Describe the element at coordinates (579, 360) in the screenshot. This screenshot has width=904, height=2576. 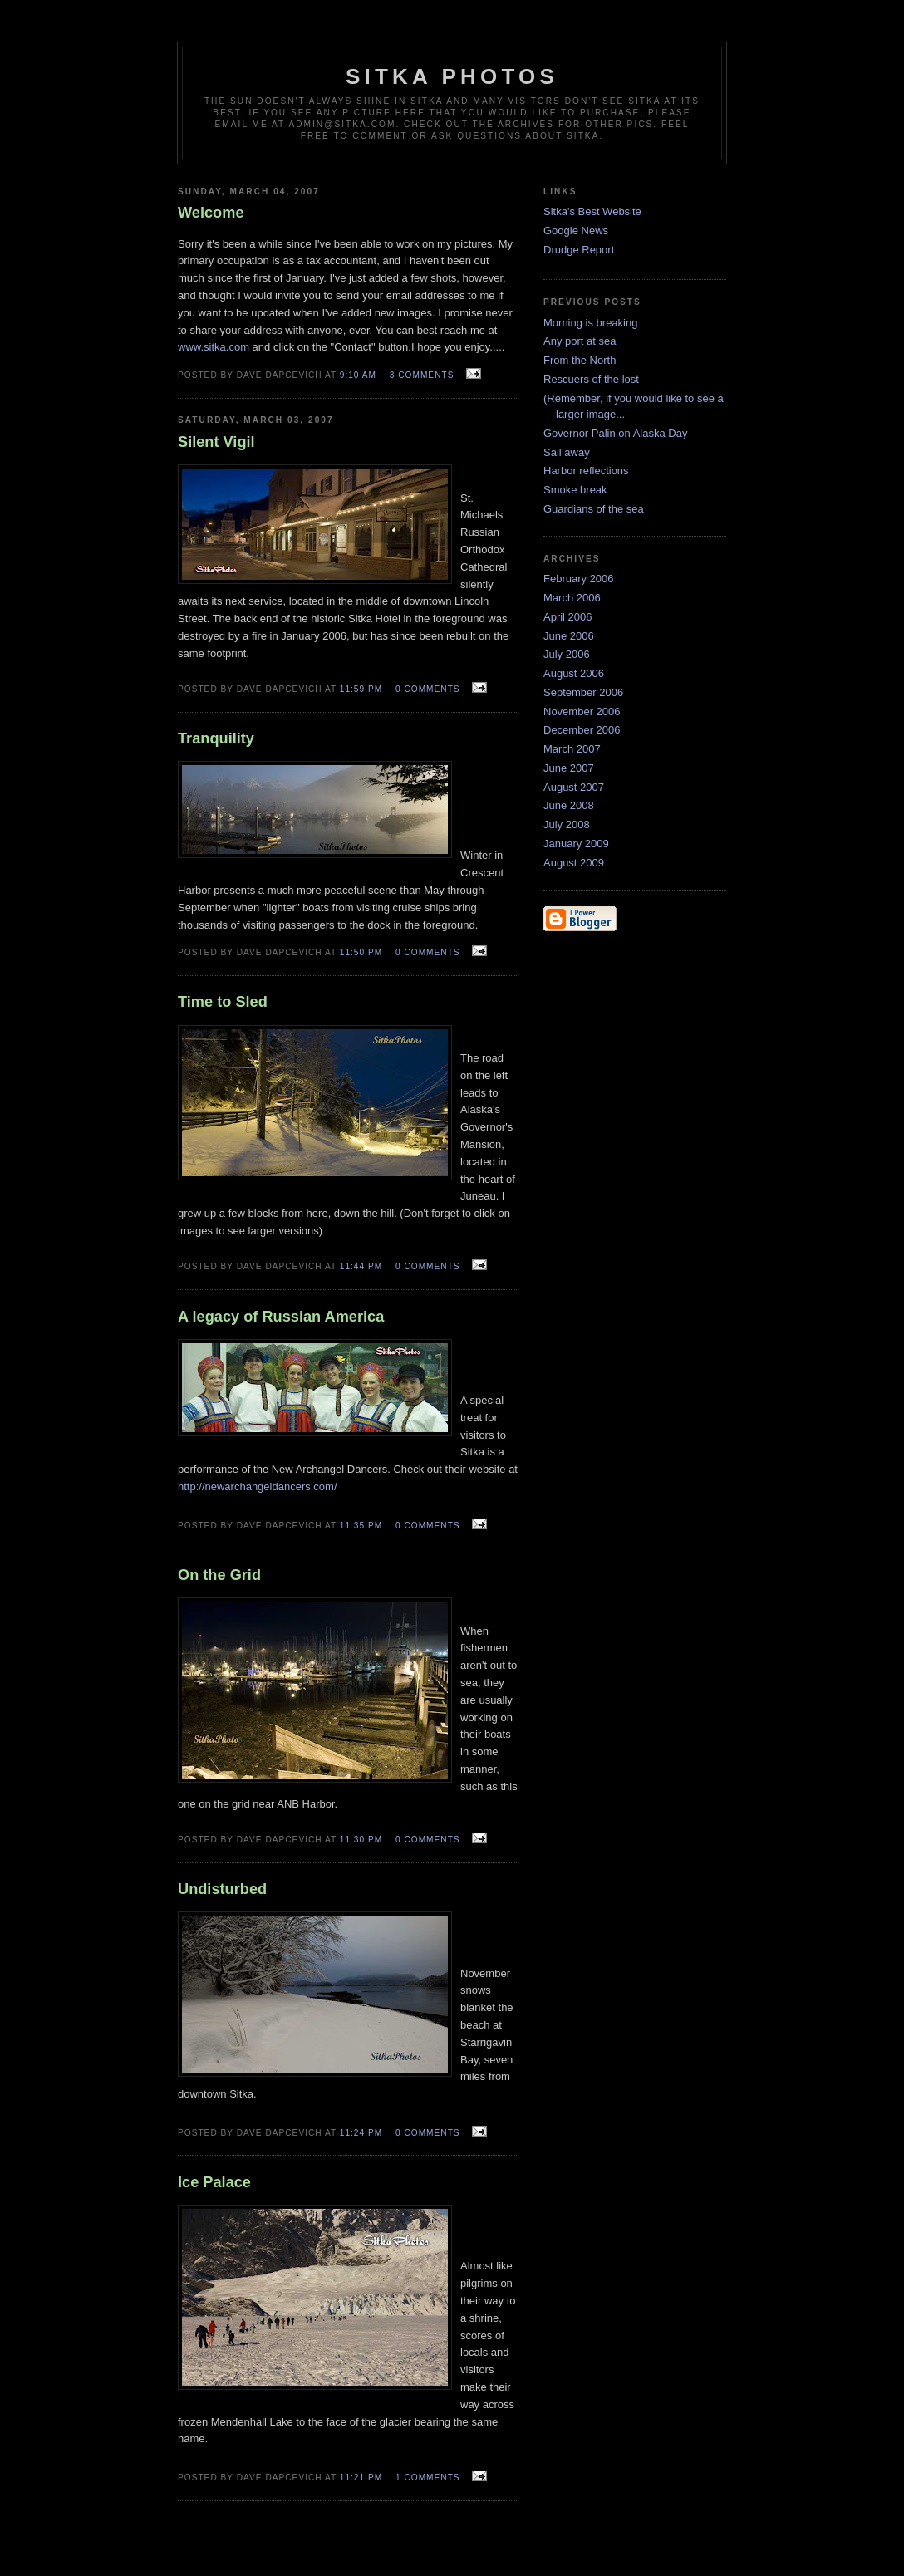
I see `From the North` at that location.